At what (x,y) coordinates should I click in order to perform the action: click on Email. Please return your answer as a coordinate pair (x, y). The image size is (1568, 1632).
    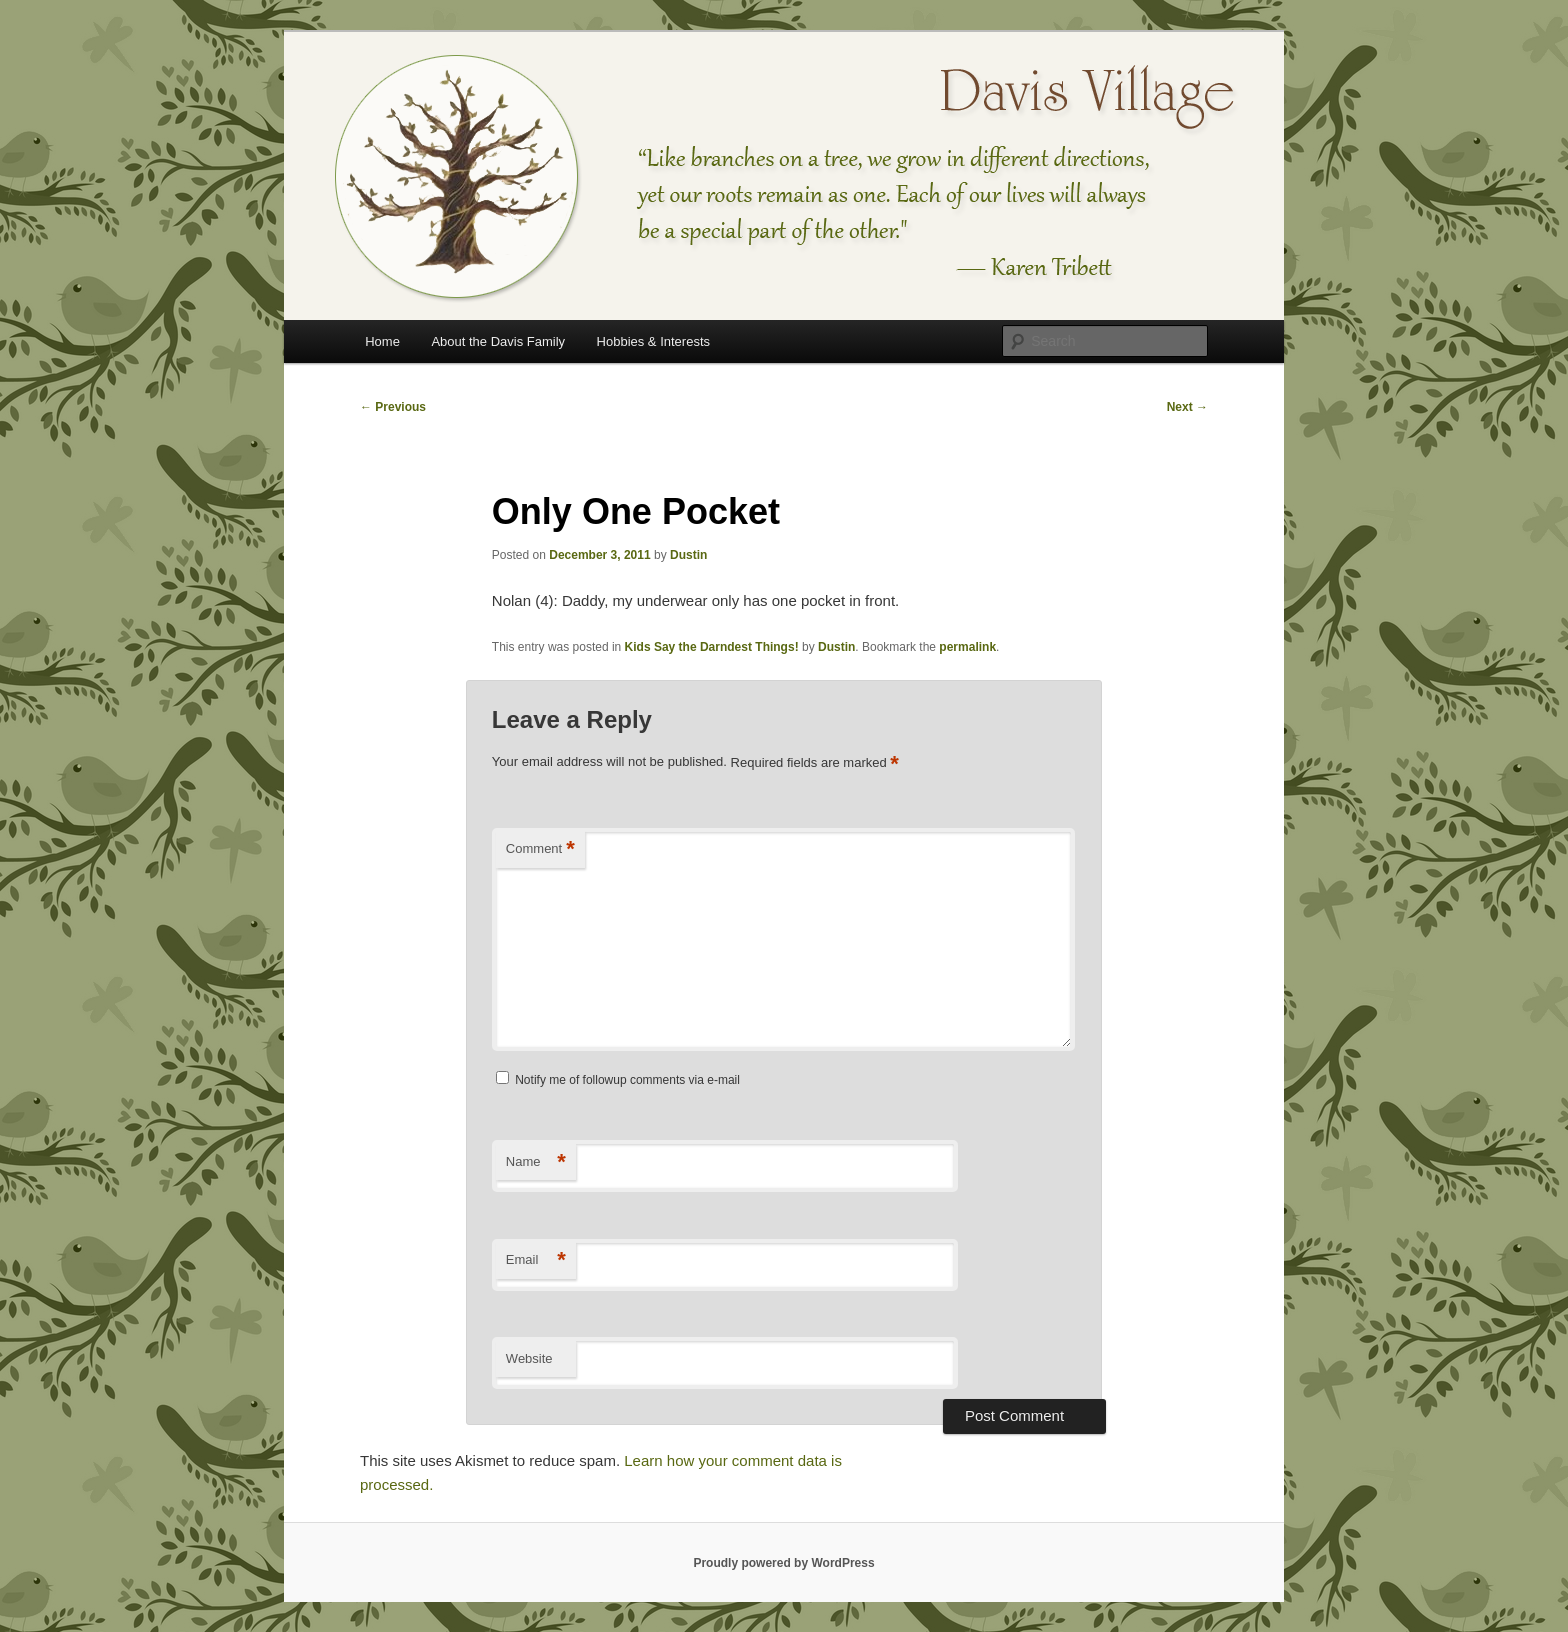
    Looking at the image, I should click on (536, 1260).